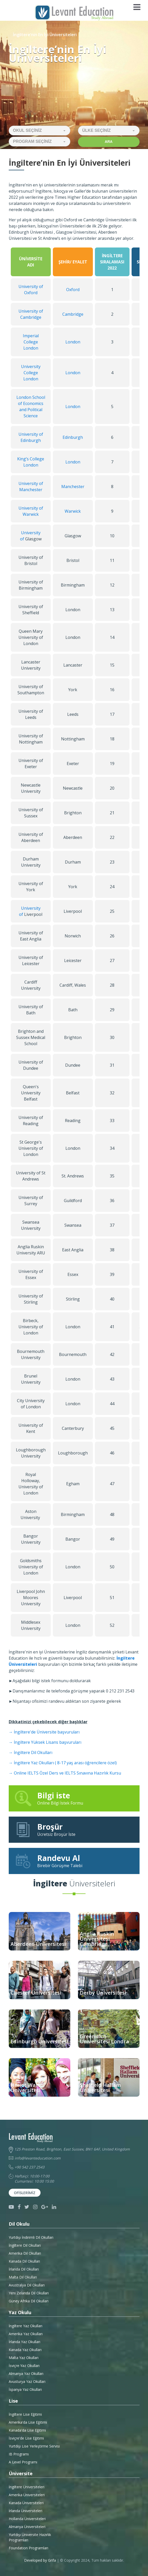  I want to click on İngiltere Dil Okulları, so click(25, 2245).